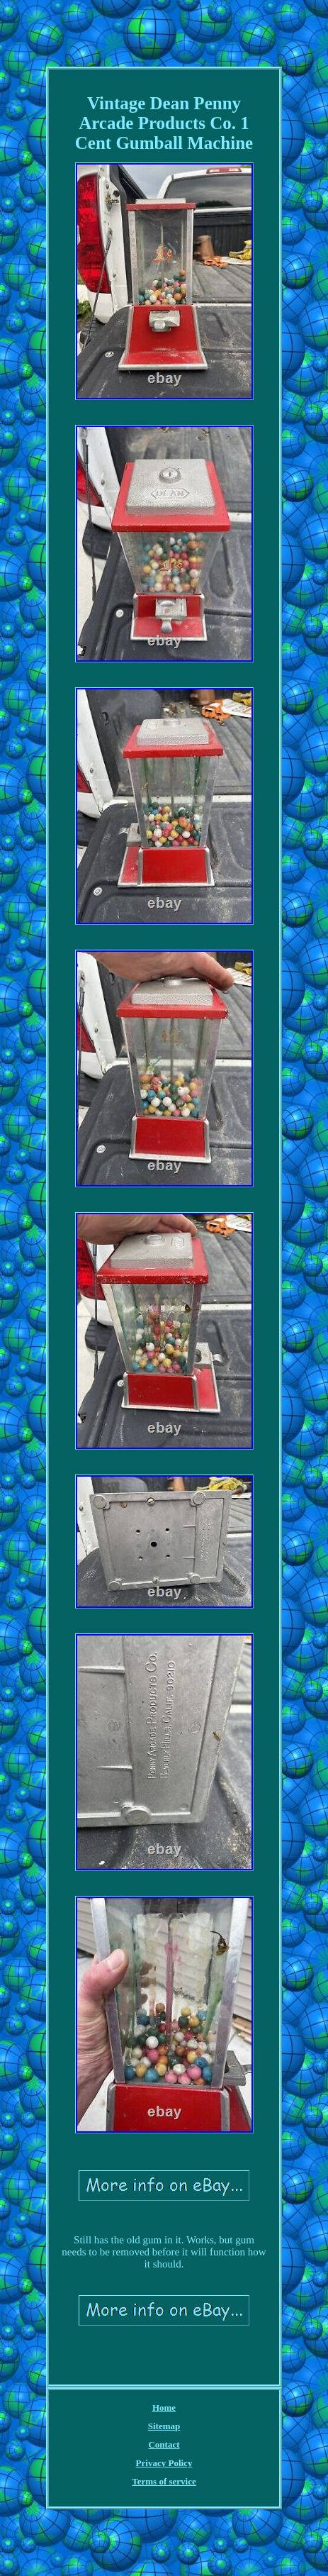  I want to click on Home, so click(164, 2407).